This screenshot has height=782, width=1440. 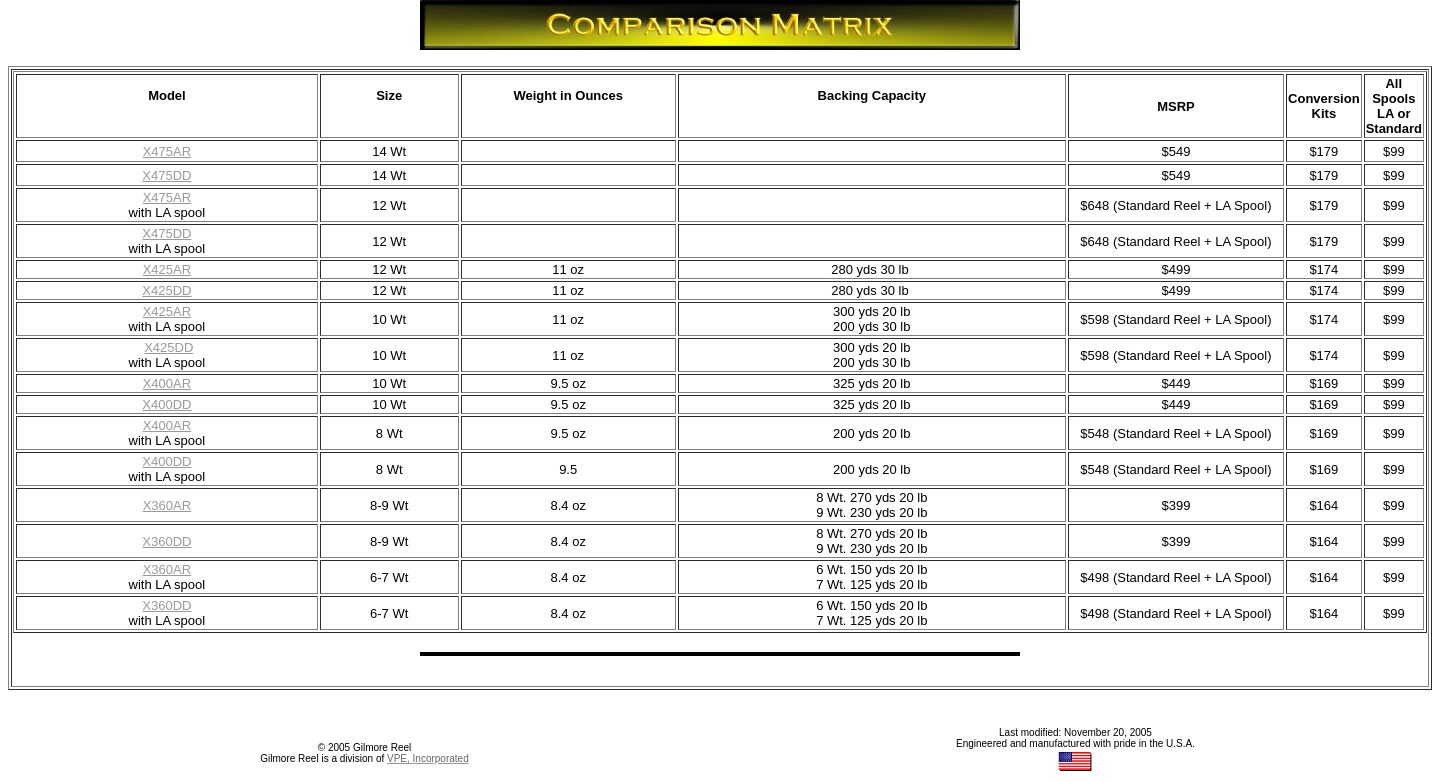 I want to click on X400AR, so click(x=167, y=425).